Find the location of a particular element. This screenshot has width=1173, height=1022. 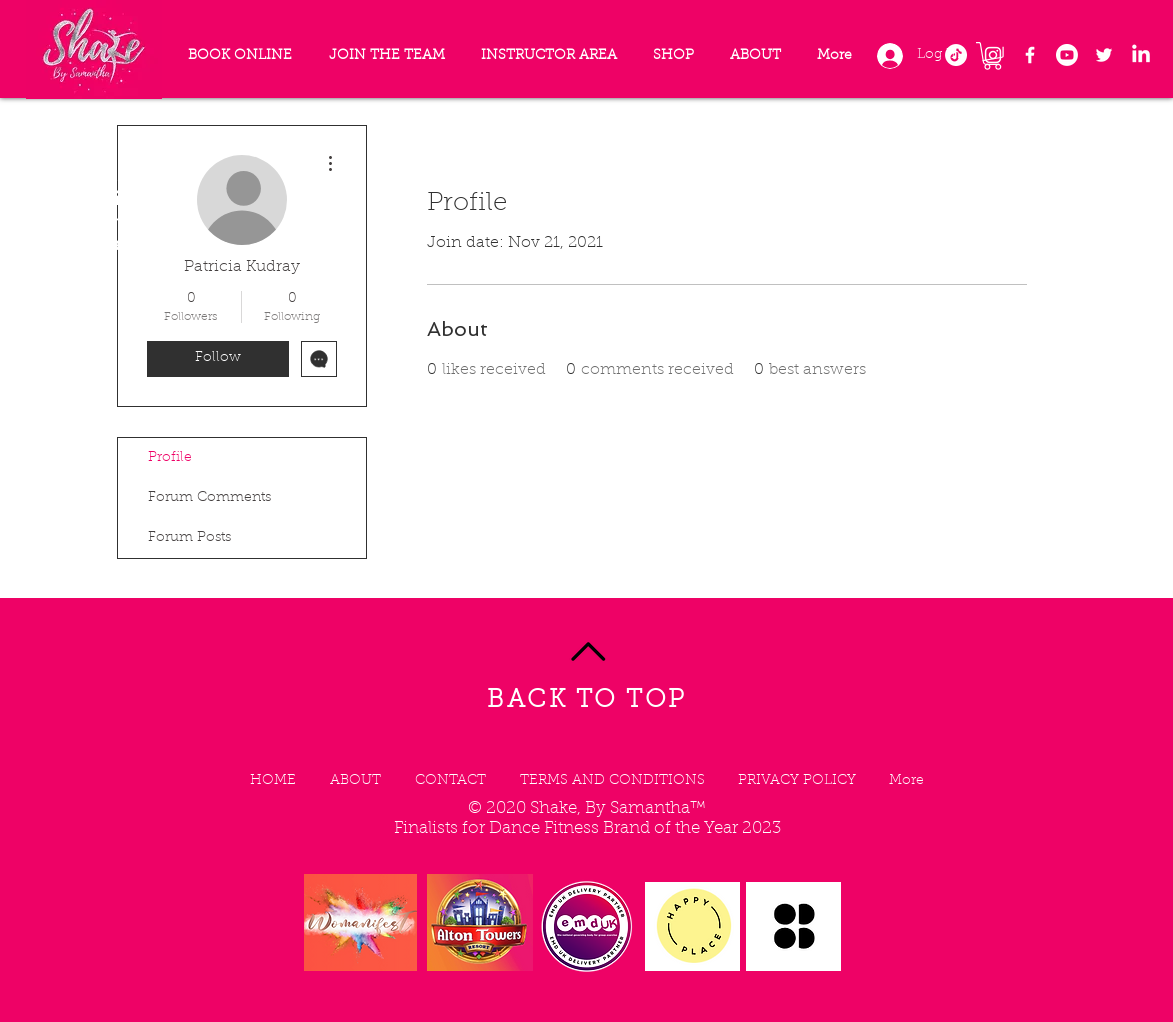

Profile is located at coordinates (170, 458).